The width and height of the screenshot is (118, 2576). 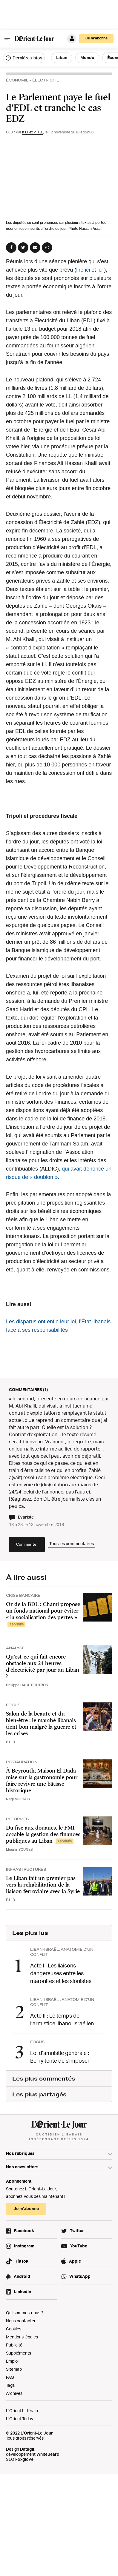 I want to click on Foxglove, so click(x=24, y=2459).